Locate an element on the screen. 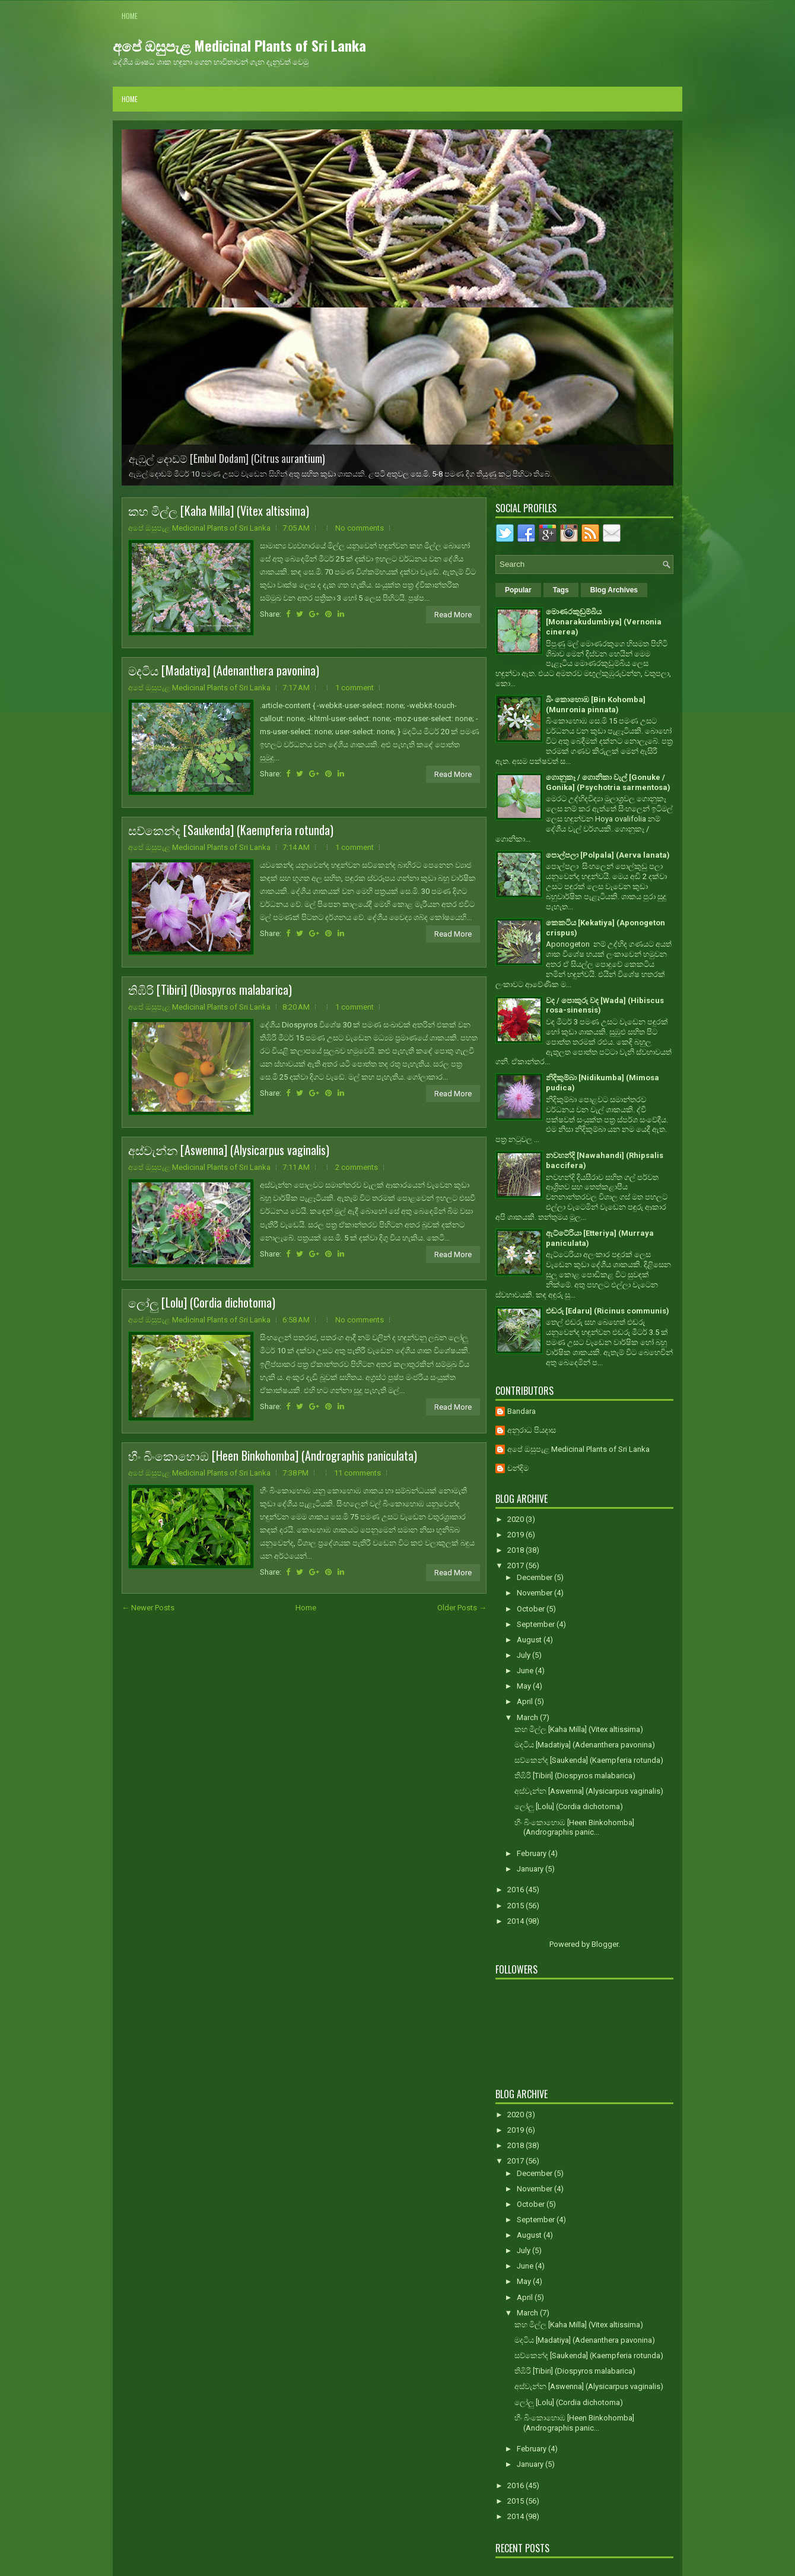  Tags is located at coordinates (561, 590).